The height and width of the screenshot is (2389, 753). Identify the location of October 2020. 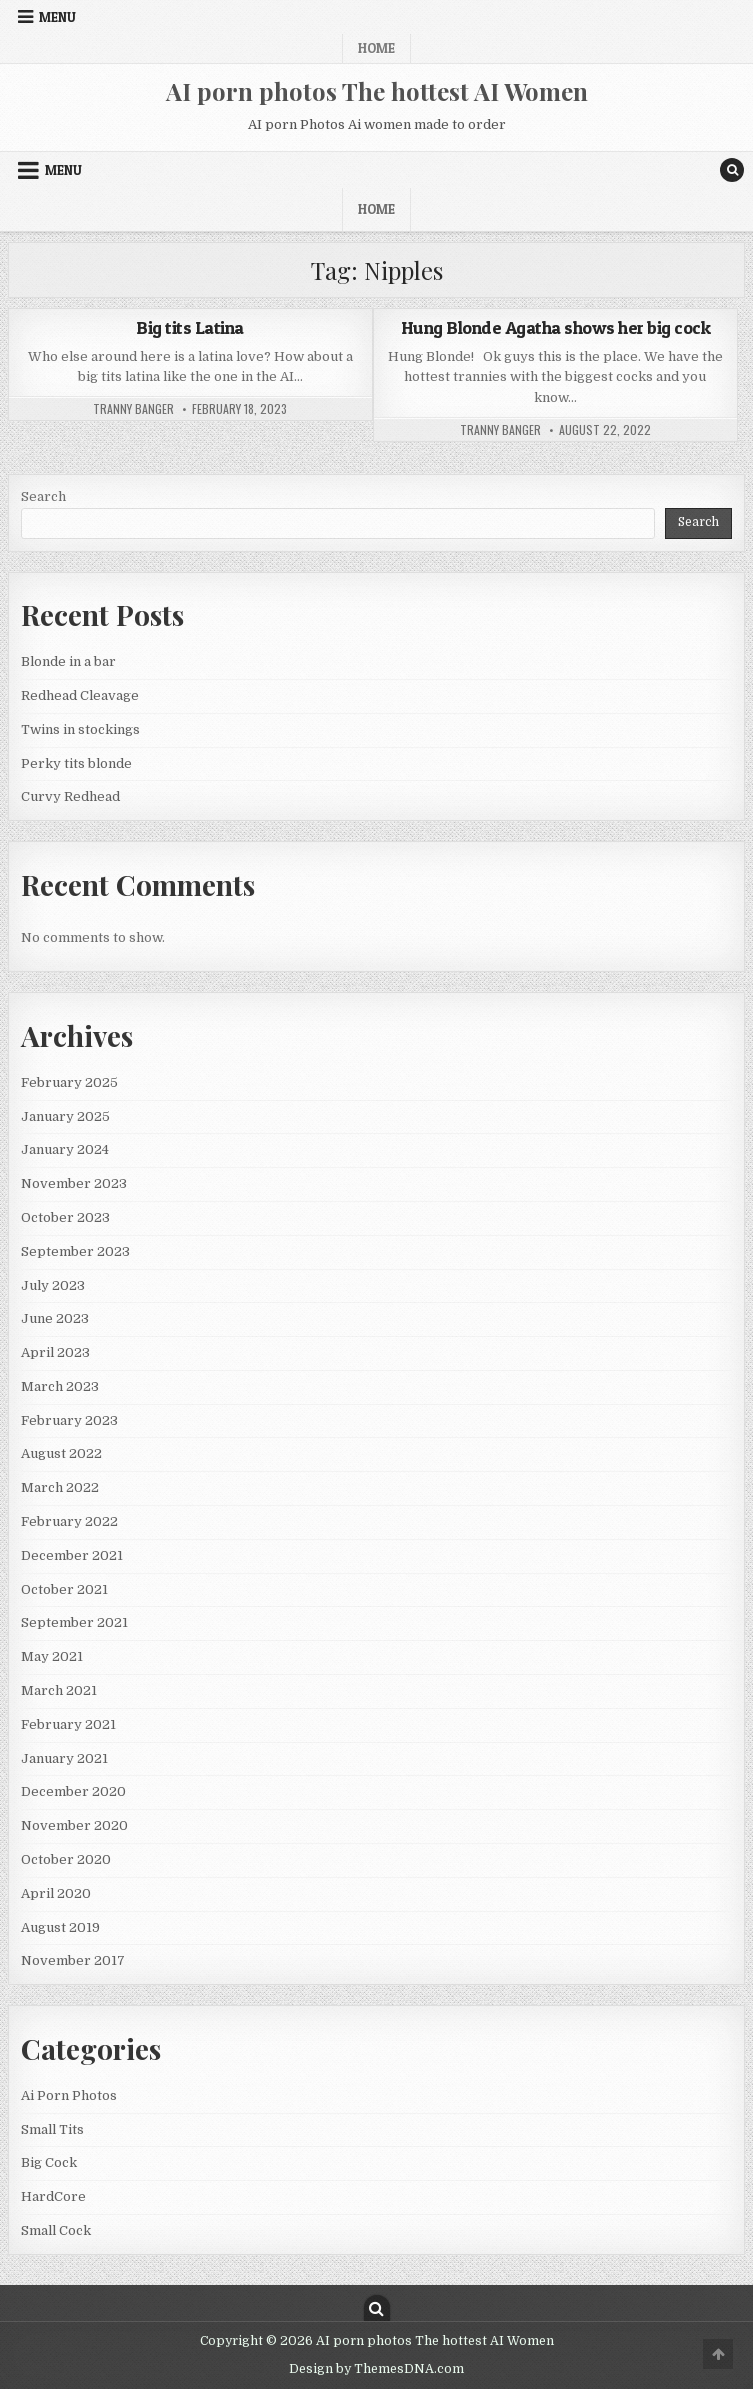
(66, 1859).